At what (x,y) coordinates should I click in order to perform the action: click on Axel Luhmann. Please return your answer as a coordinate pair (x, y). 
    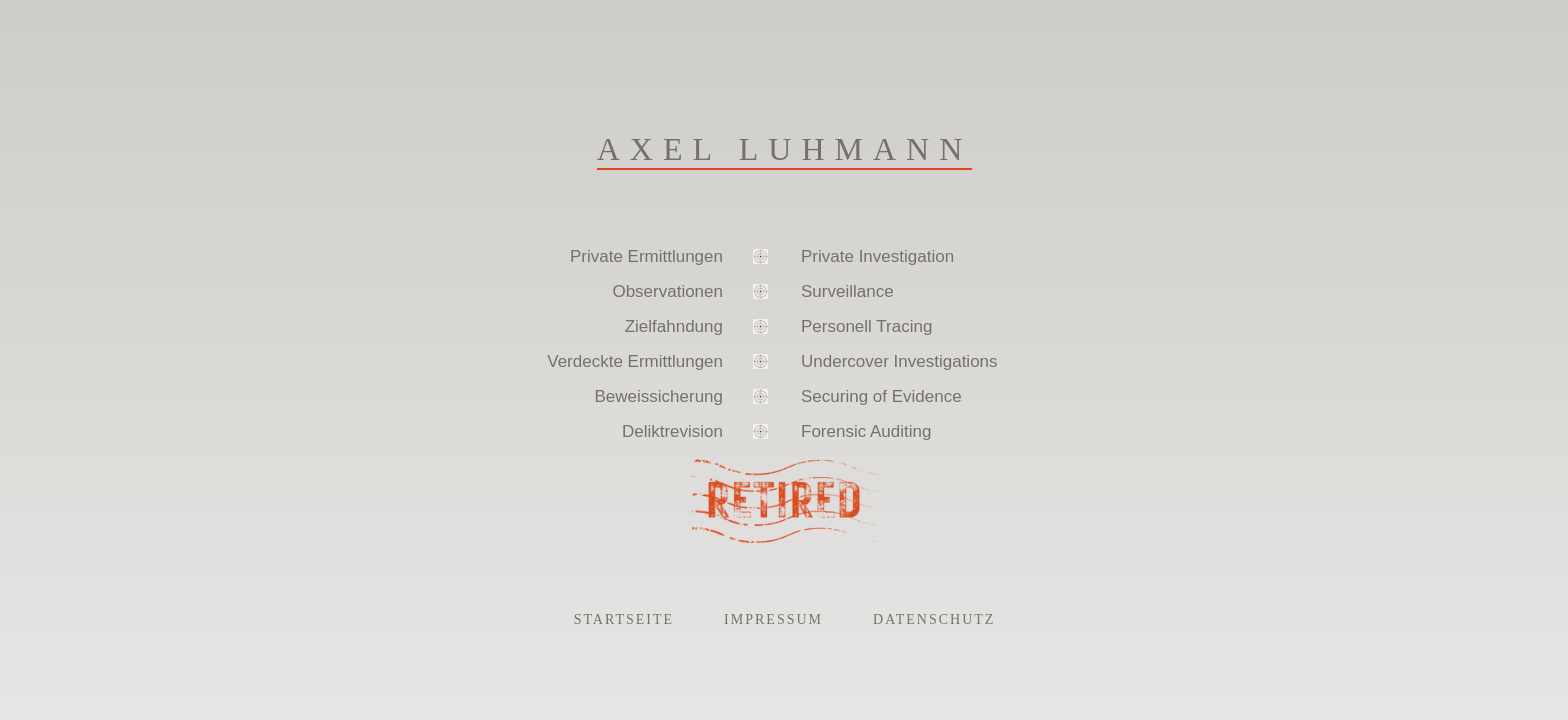
    Looking at the image, I should click on (785, 149).